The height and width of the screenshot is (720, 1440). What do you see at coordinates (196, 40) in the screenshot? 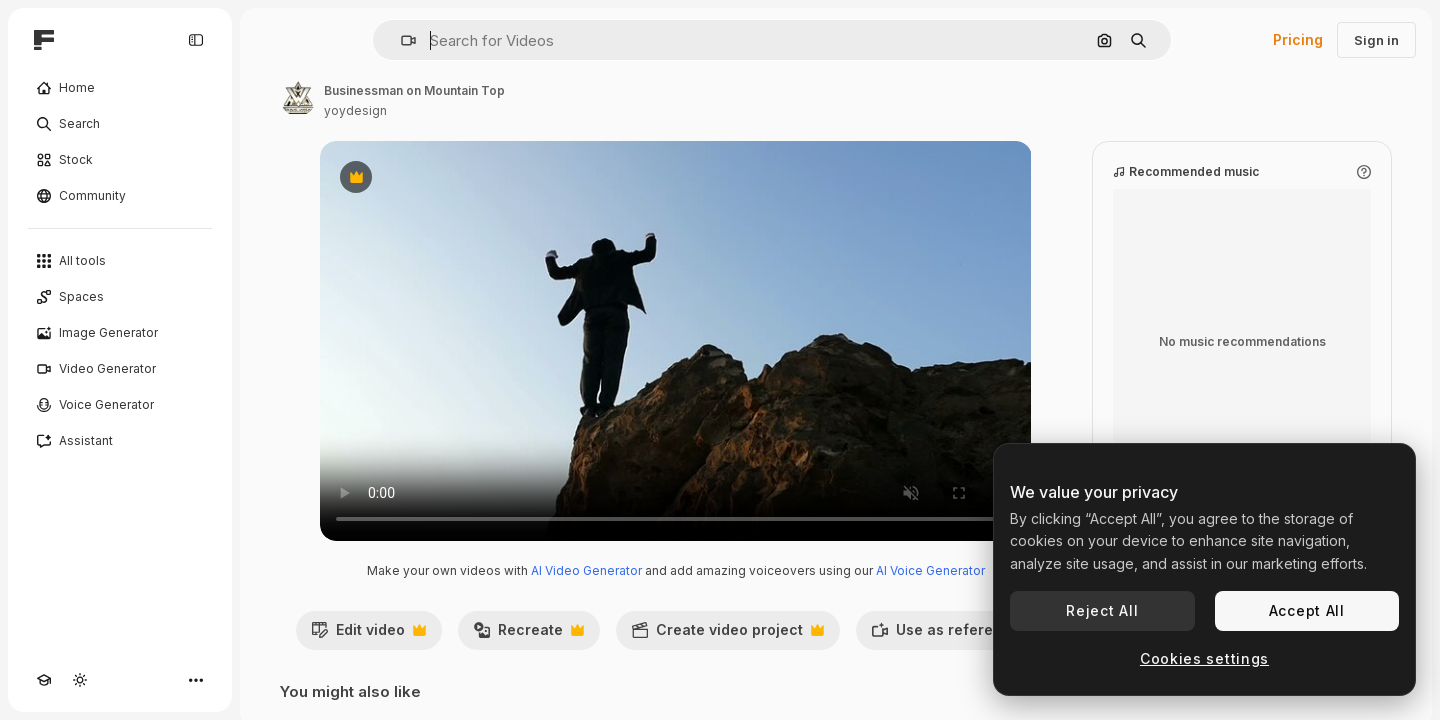
I see `[Toggle sidebar]` at bounding box center [196, 40].